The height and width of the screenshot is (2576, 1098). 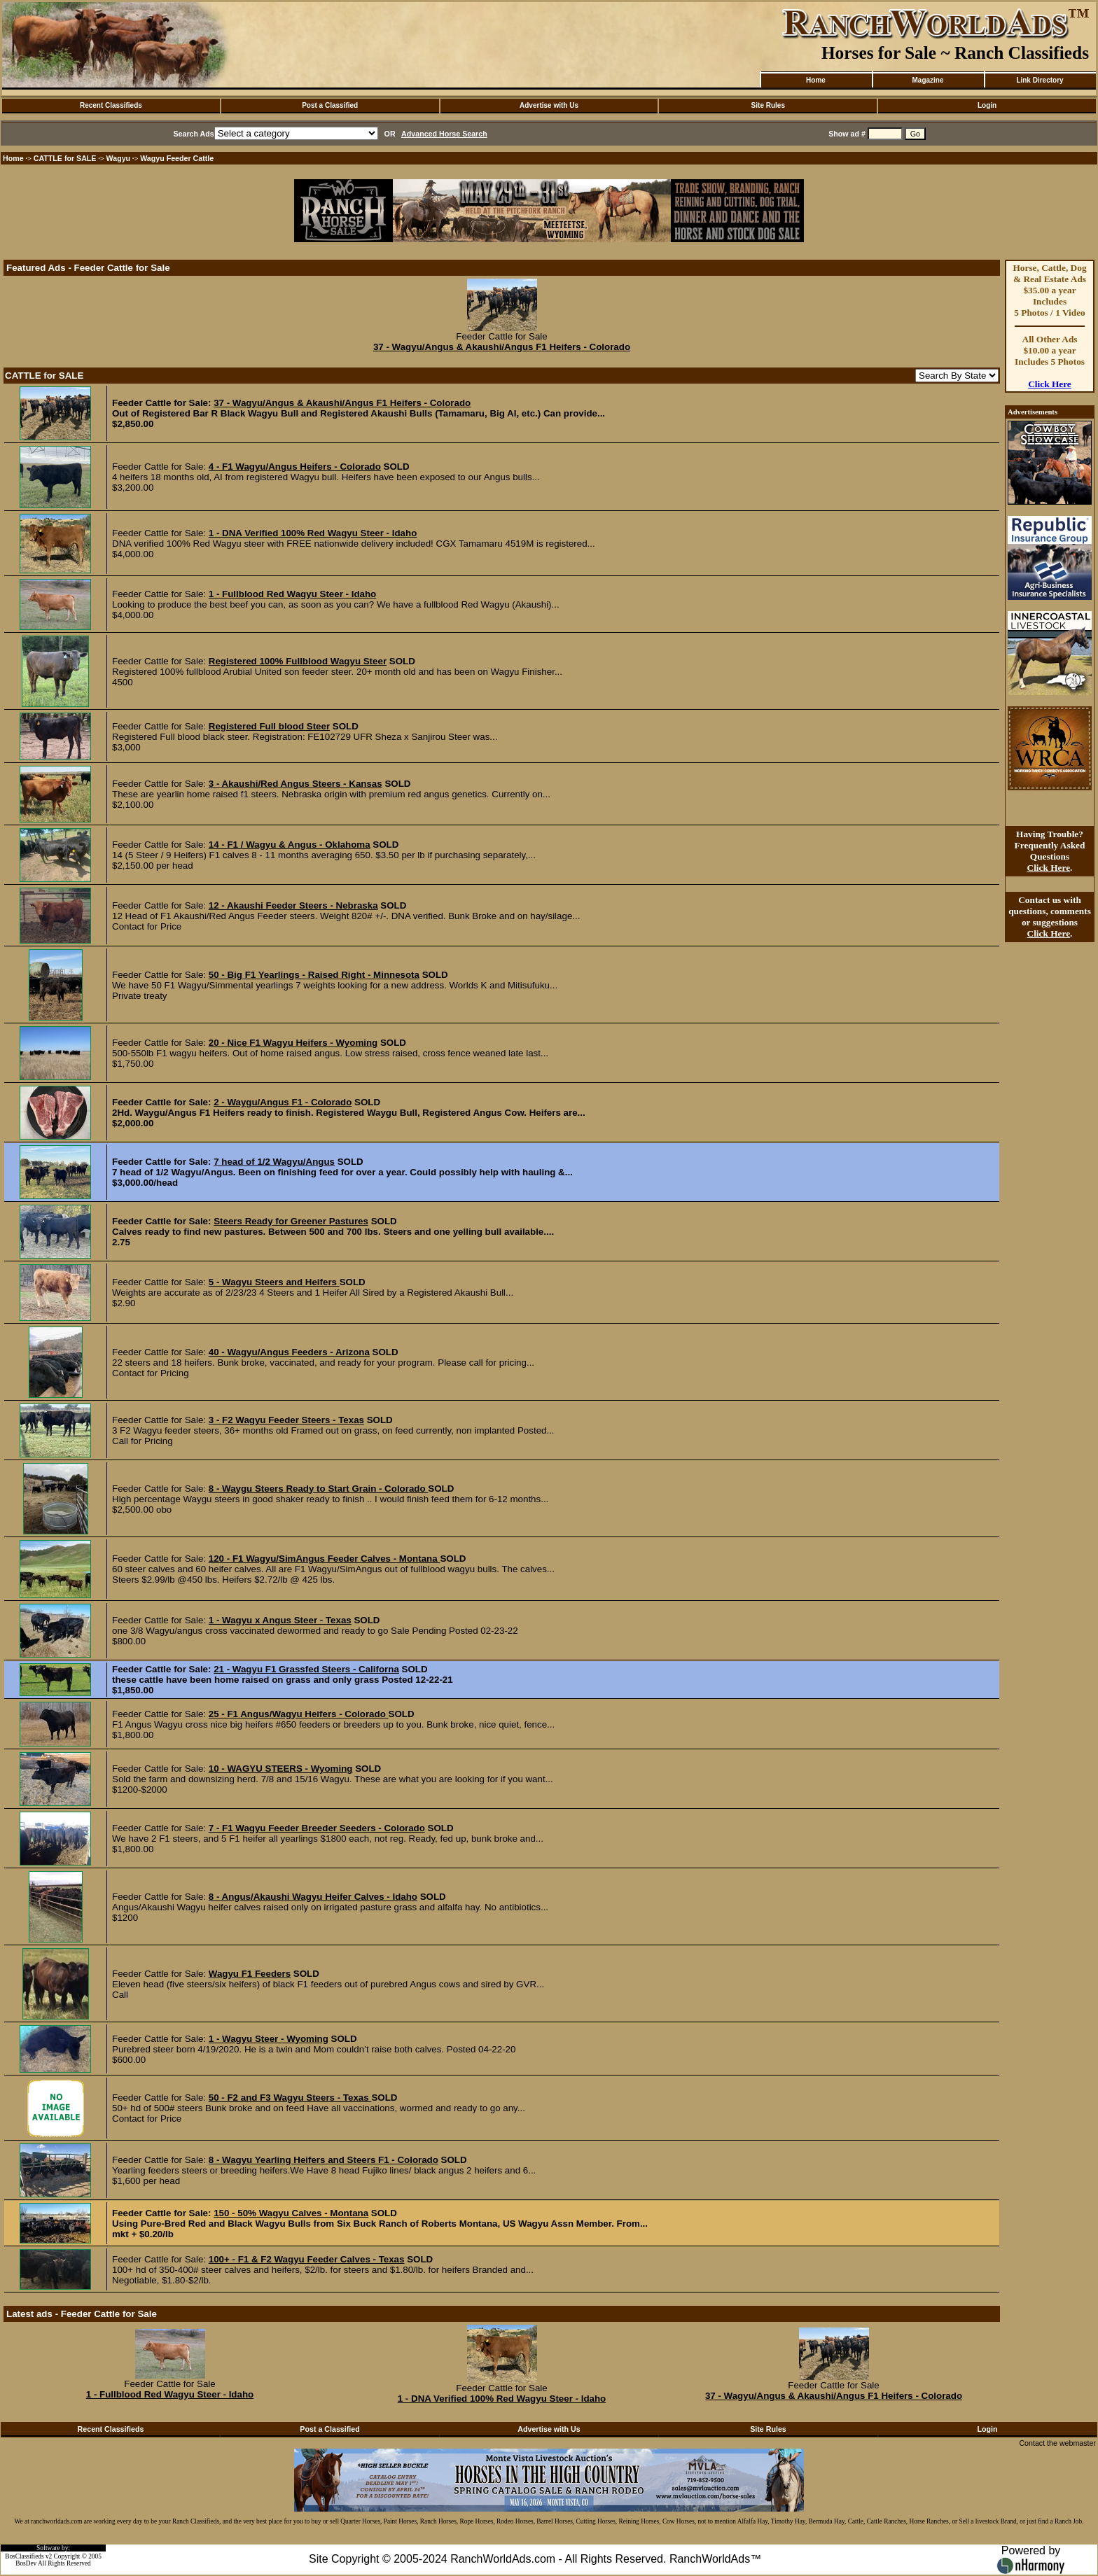 What do you see at coordinates (65, 158) in the screenshot?
I see `CATTLE for SALE` at bounding box center [65, 158].